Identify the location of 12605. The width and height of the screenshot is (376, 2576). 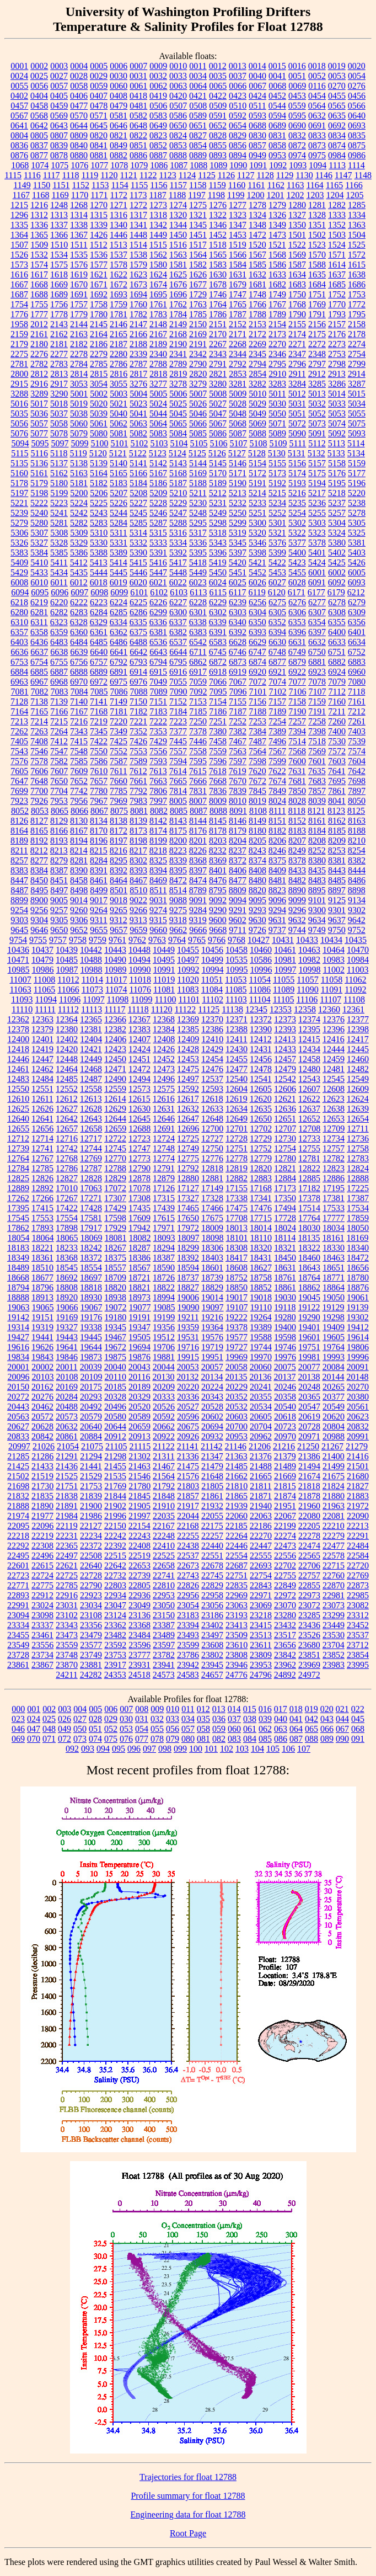
(261, 1089).